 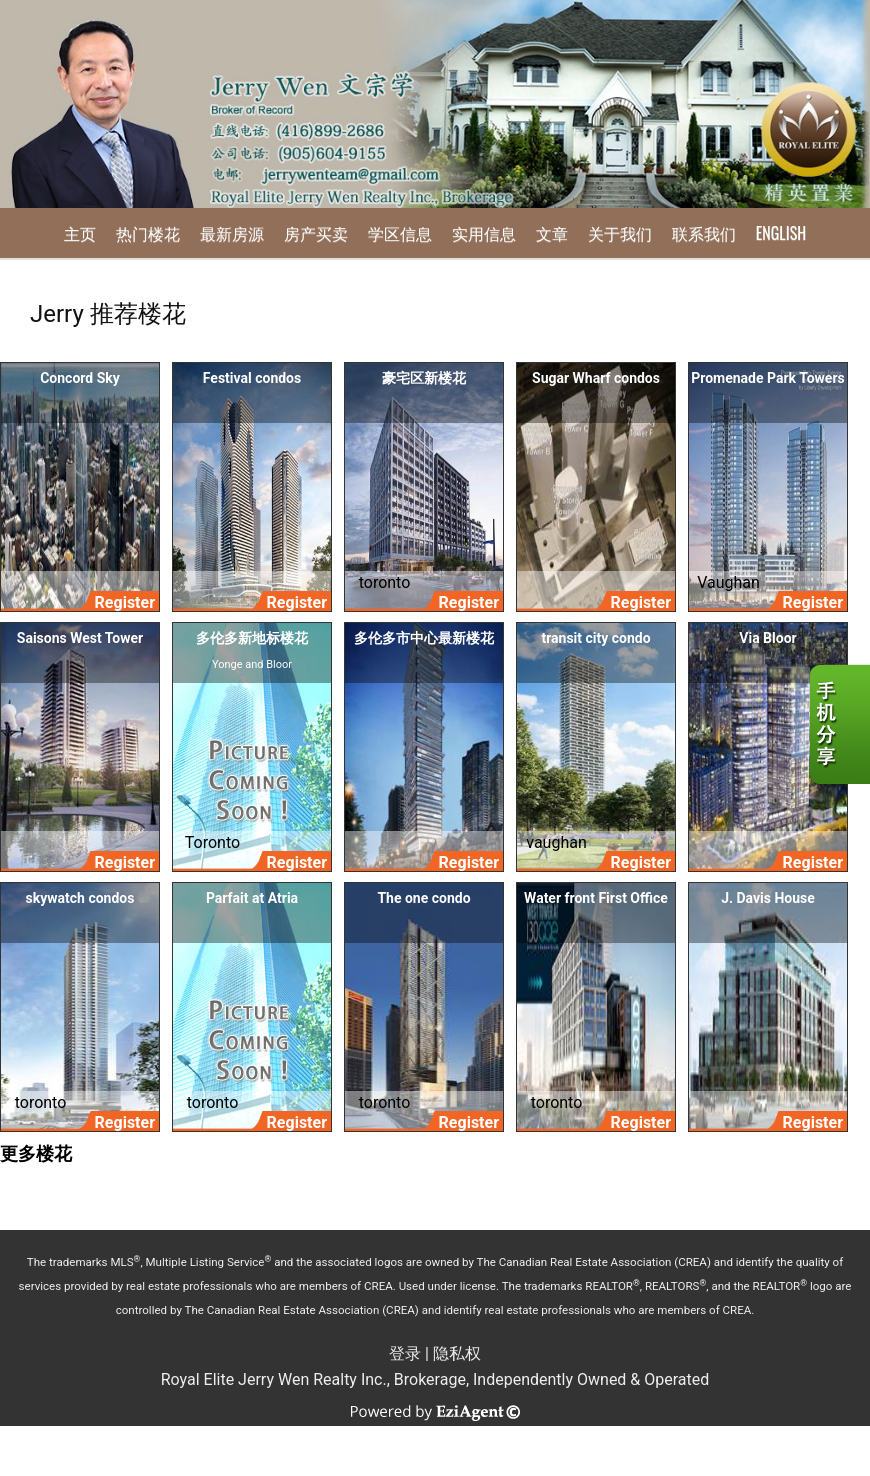 What do you see at coordinates (80, 898) in the screenshot?
I see `skywatch condos` at bounding box center [80, 898].